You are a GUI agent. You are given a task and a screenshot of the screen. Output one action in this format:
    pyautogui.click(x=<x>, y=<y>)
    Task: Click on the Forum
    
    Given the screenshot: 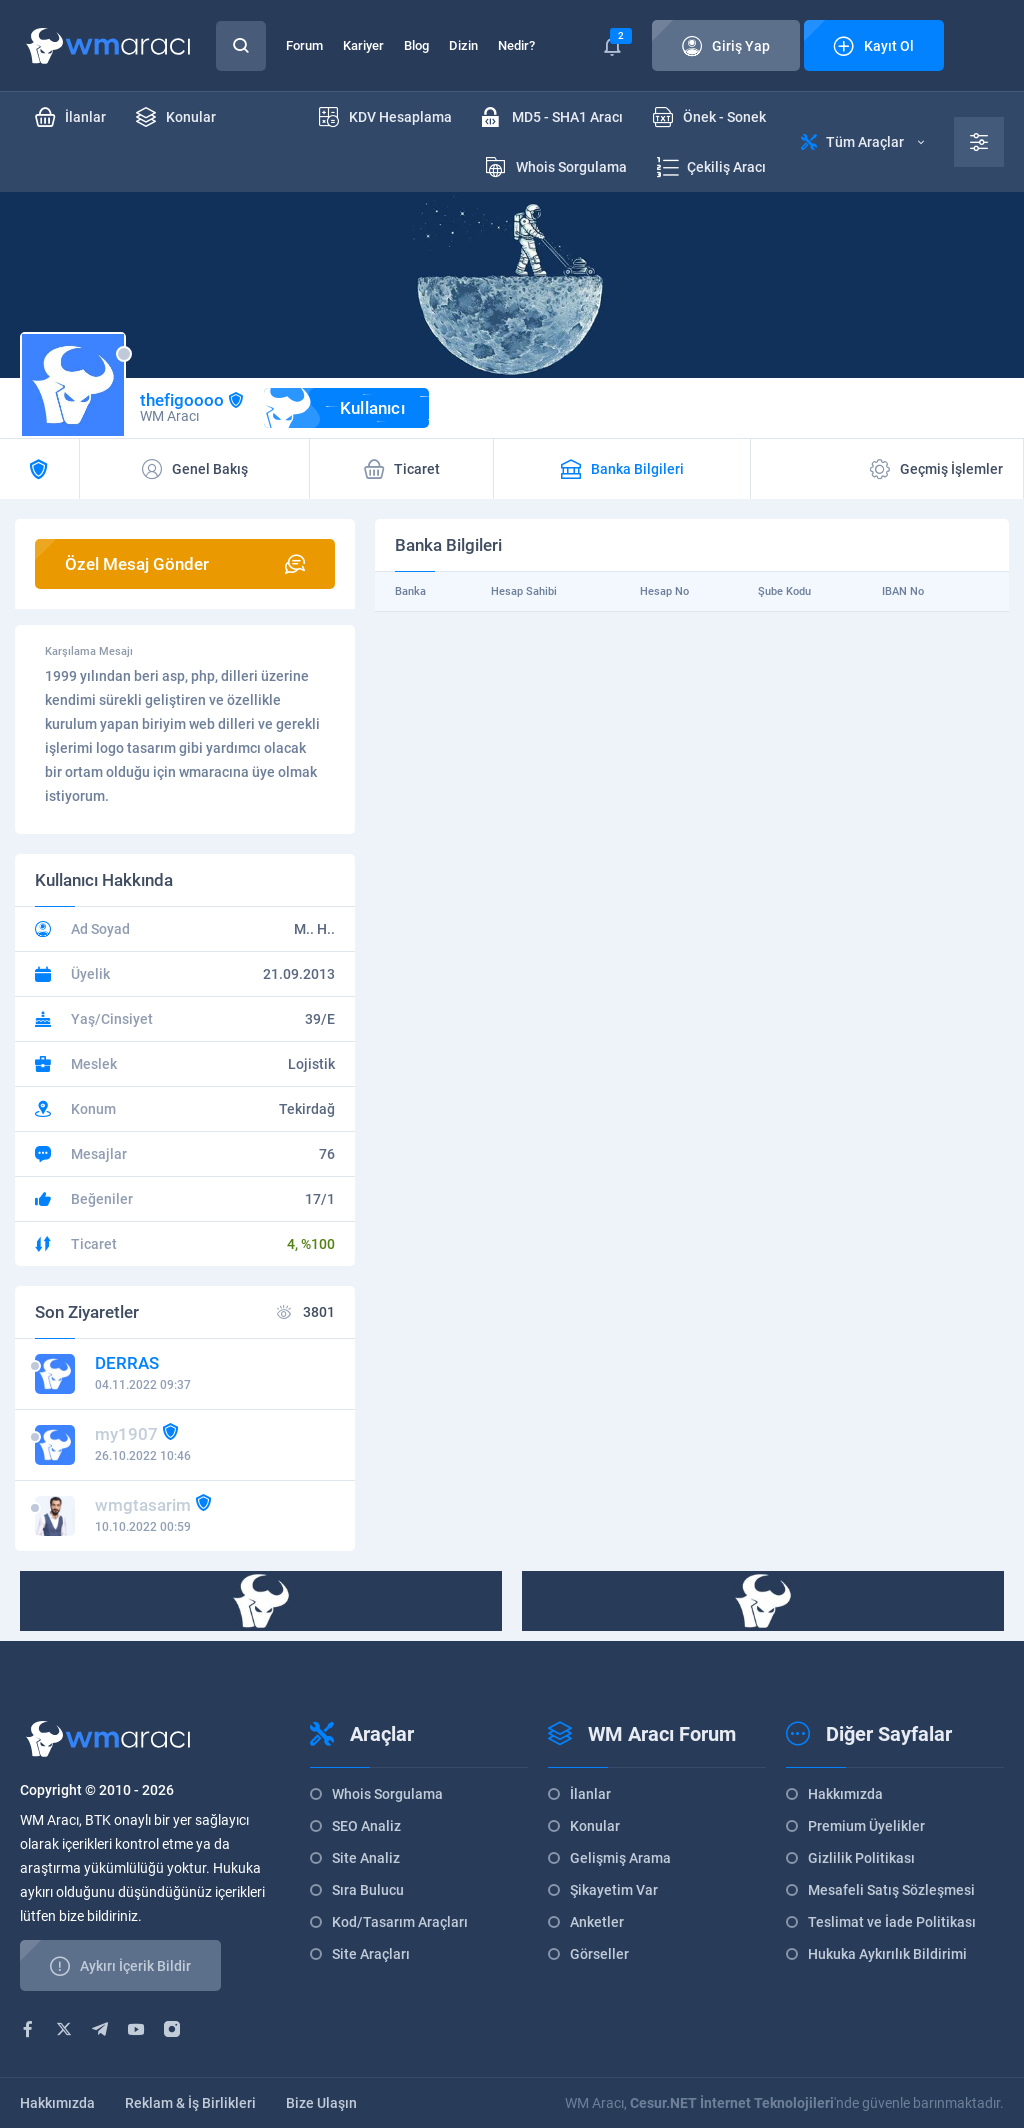 What is the action you would take?
    pyautogui.click(x=304, y=45)
    